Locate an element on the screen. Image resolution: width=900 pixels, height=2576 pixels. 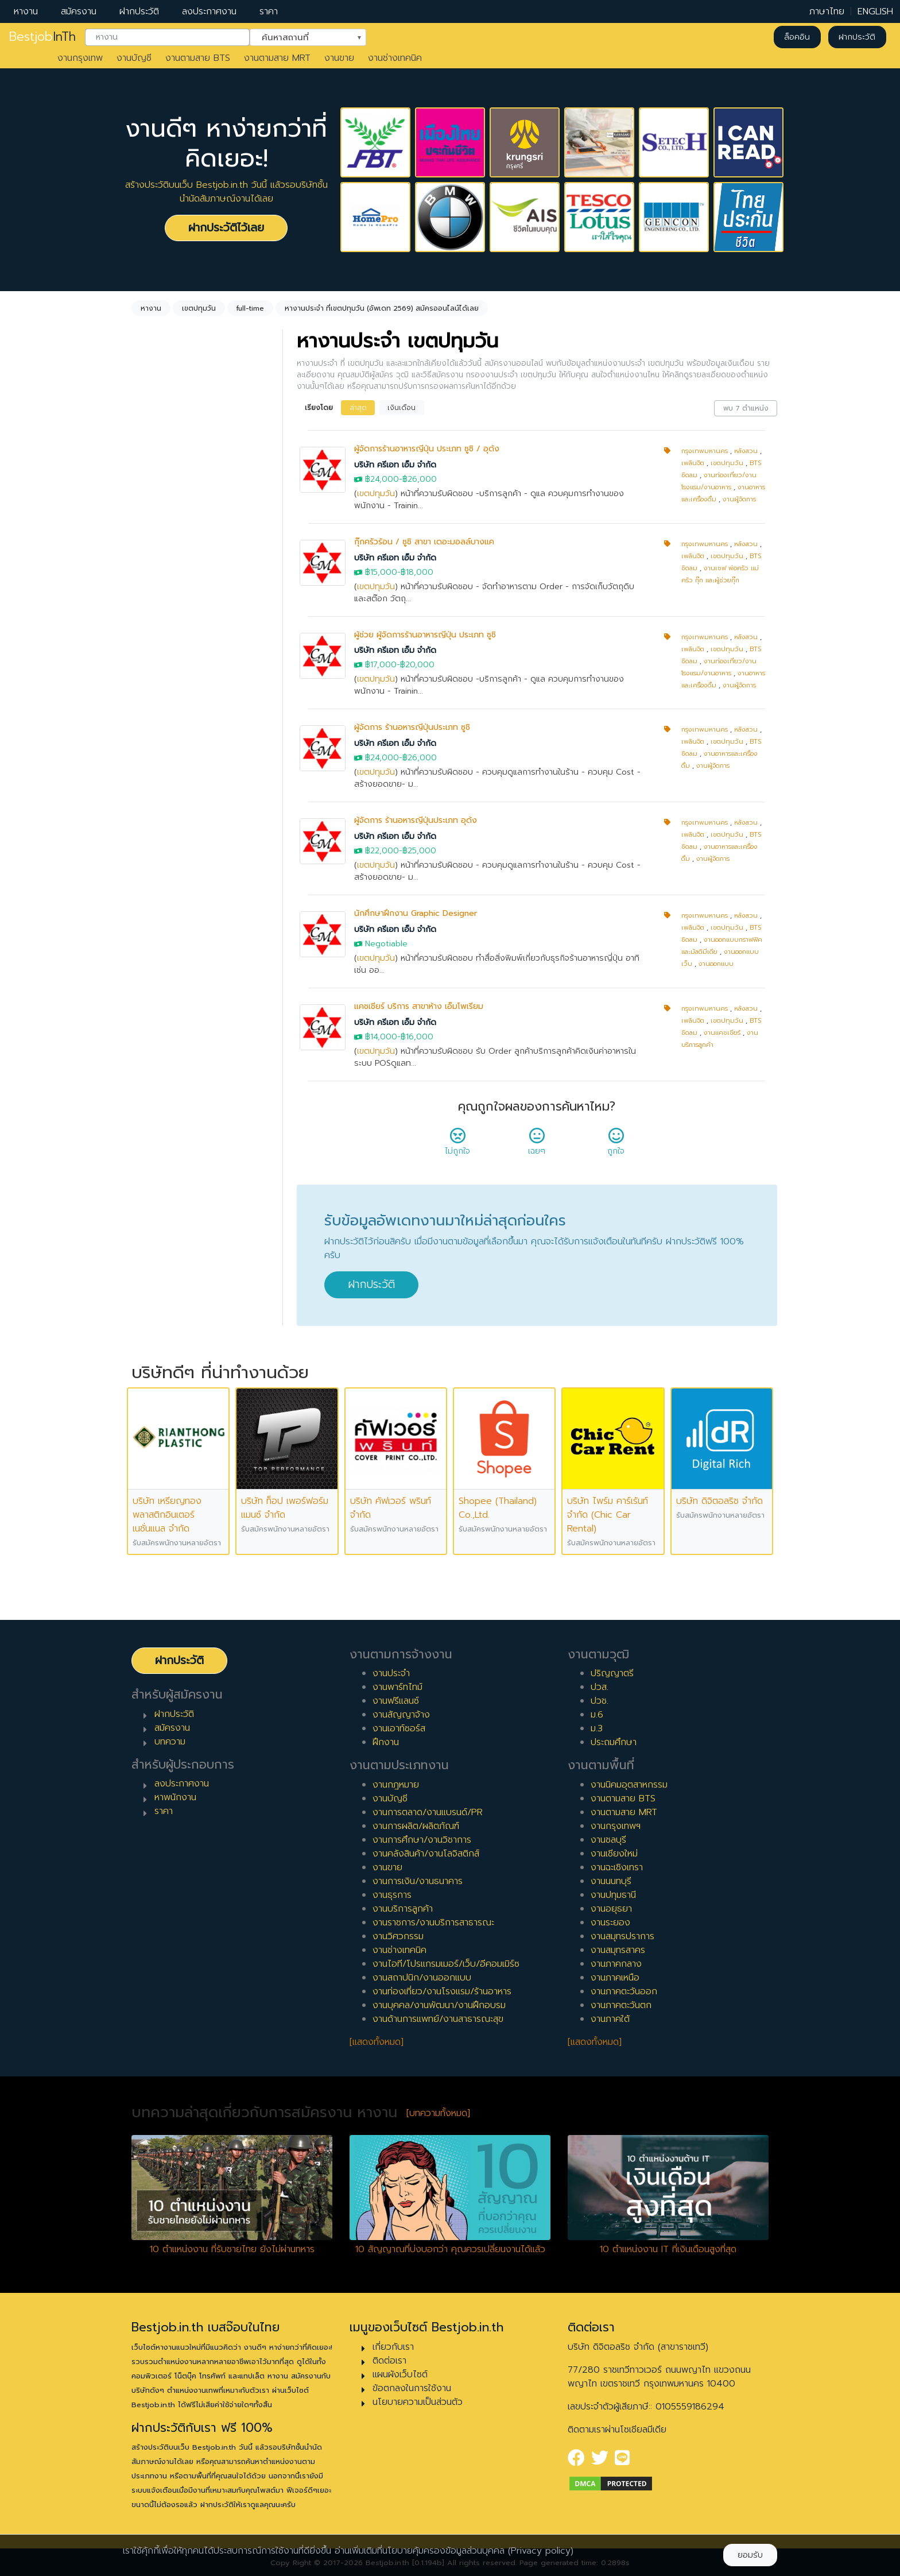
งานประจำ is located at coordinates (391, 1673).